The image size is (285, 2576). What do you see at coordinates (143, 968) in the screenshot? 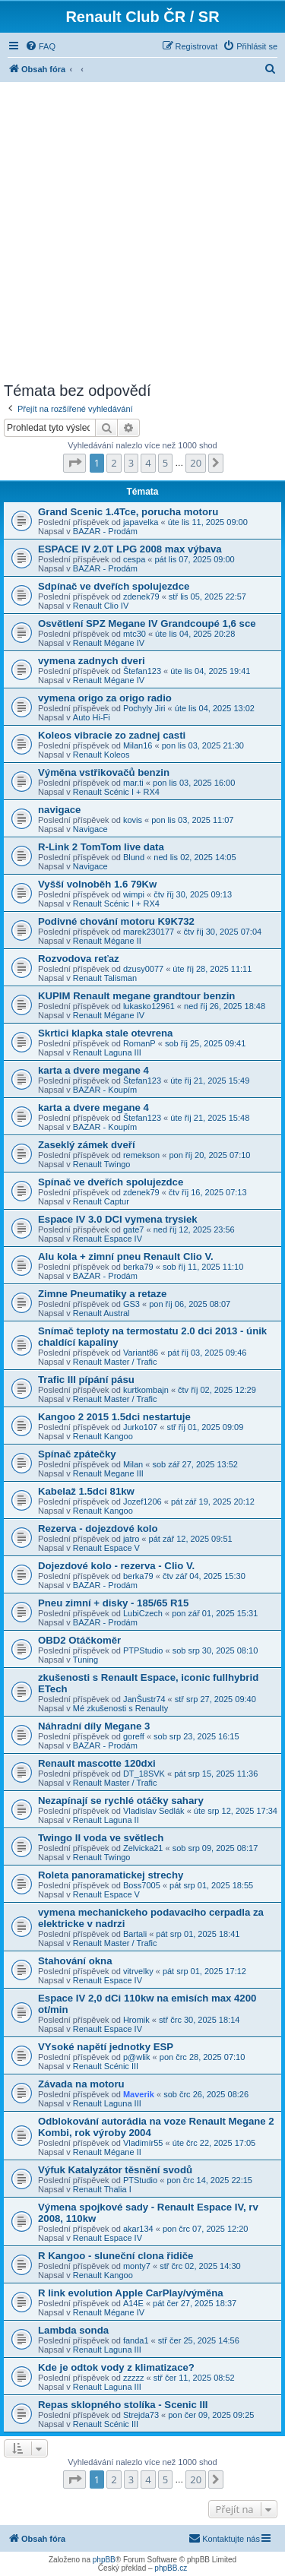
I see `dzusy0077` at bounding box center [143, 968].